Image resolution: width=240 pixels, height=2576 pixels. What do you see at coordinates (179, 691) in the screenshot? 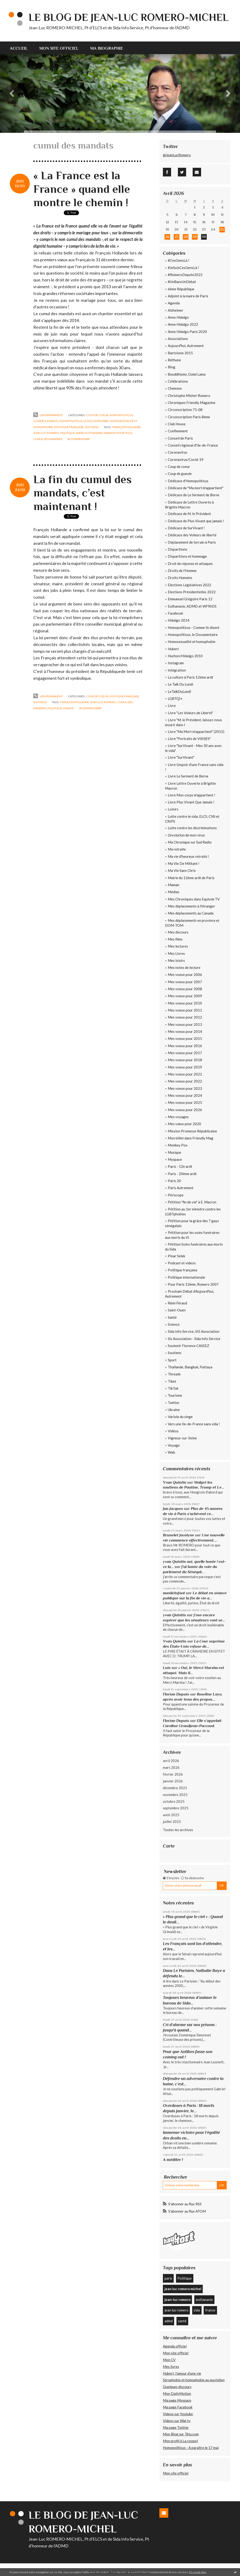
I see `LeTalkDuLundi` at bounding box center [179, 691].